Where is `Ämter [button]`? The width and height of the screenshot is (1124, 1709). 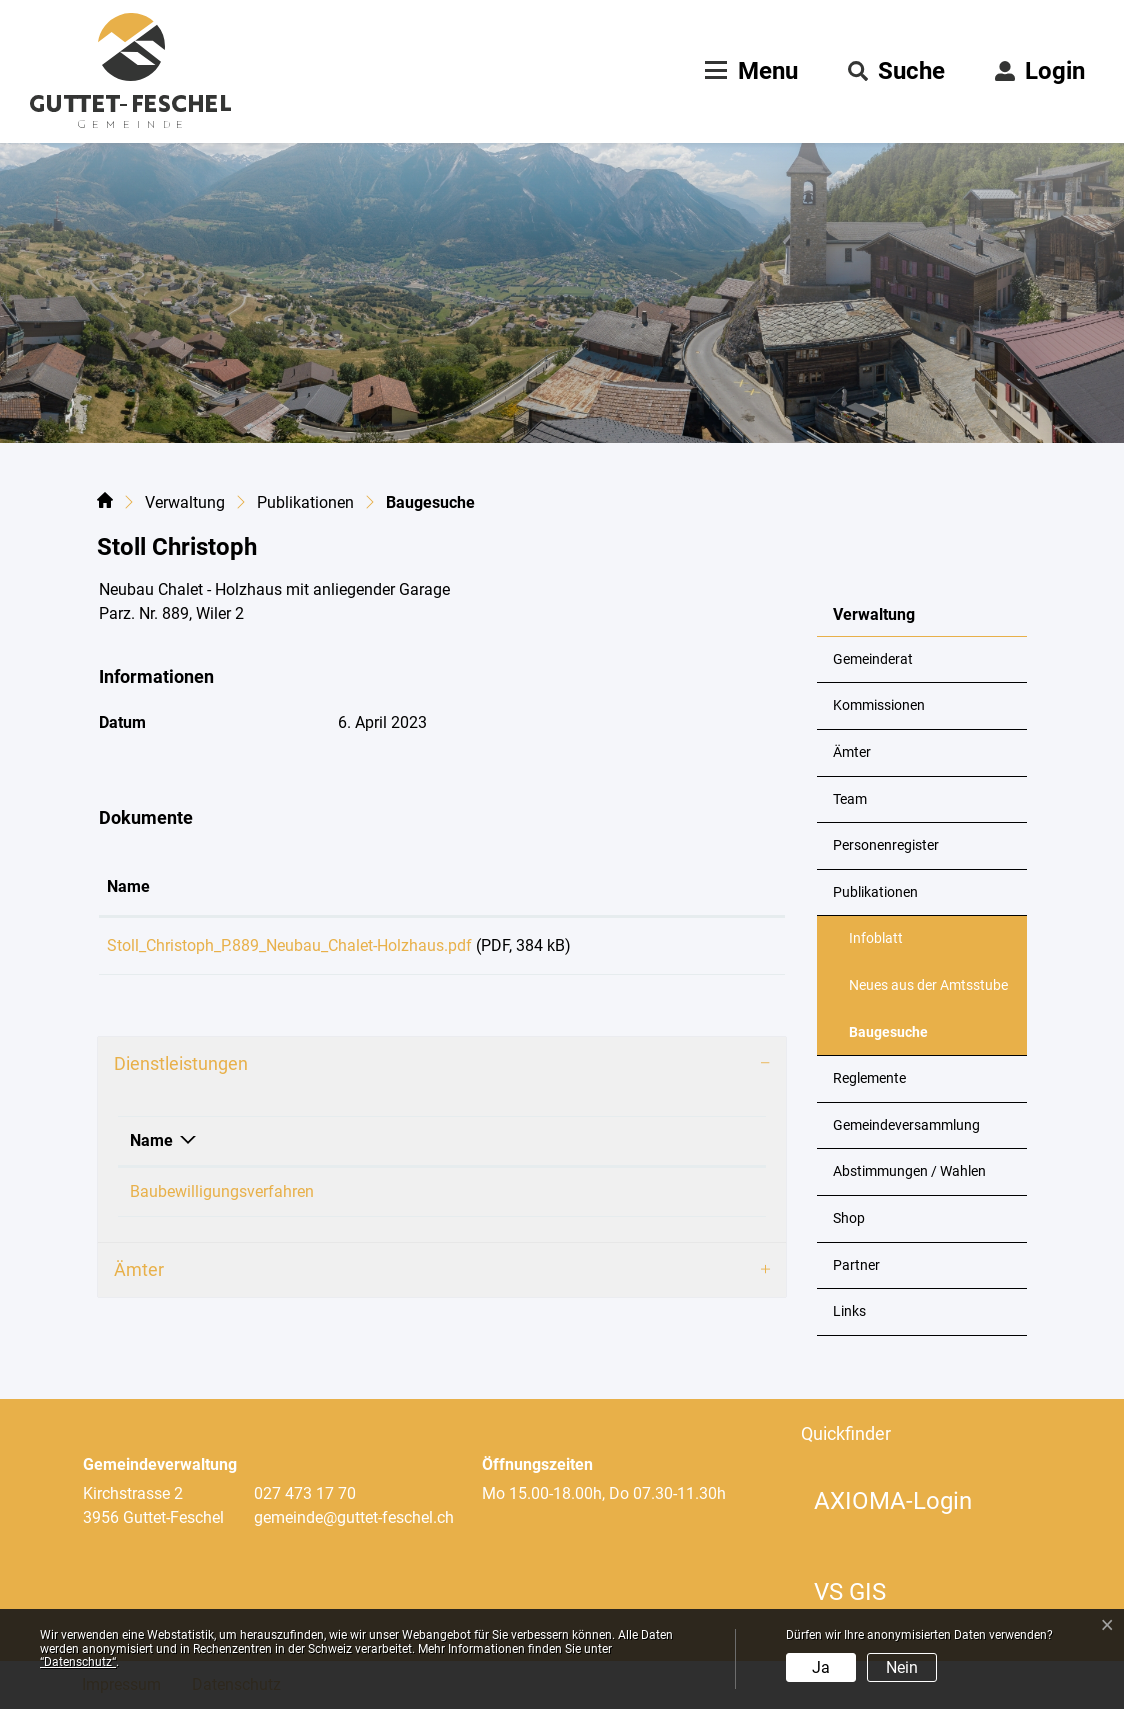
Ämter [button] is located at coordinates (139, 1276).